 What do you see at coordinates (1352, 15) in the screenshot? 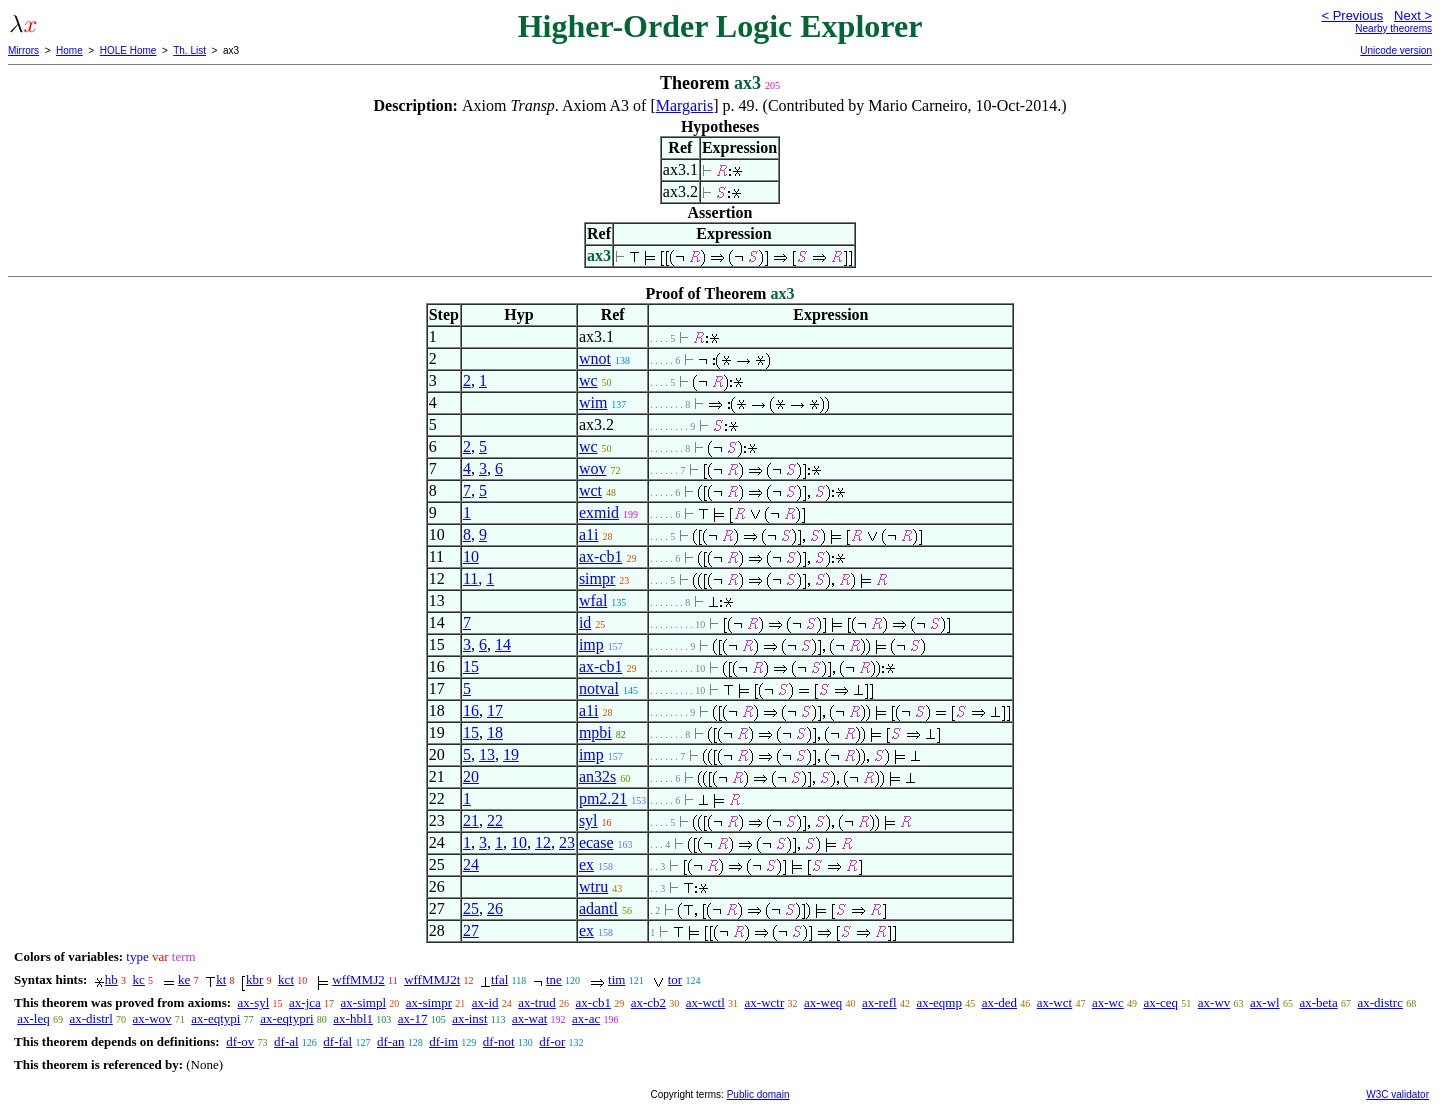
I see `< Previous` at bounding box center [1352, 15].